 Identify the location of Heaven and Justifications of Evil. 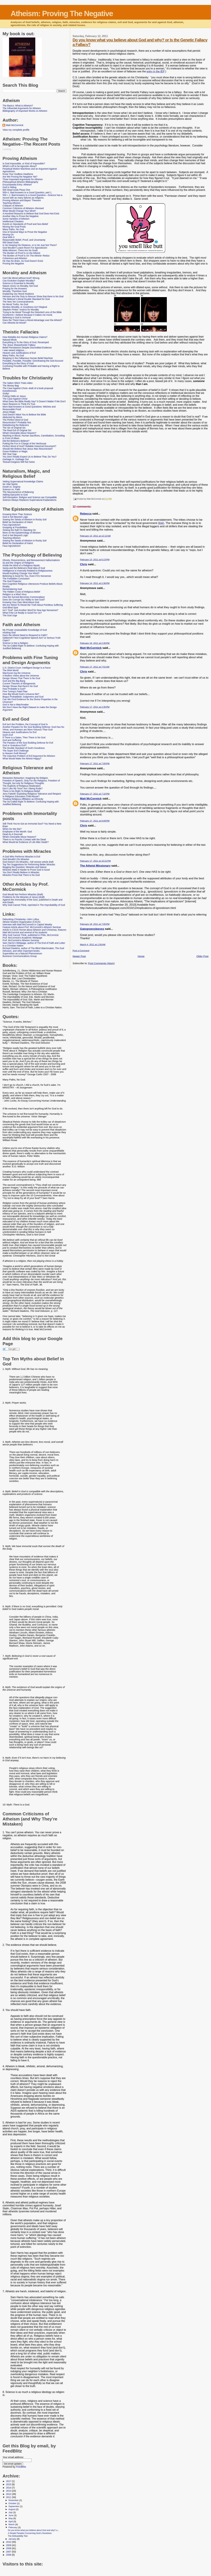
(19, 353).